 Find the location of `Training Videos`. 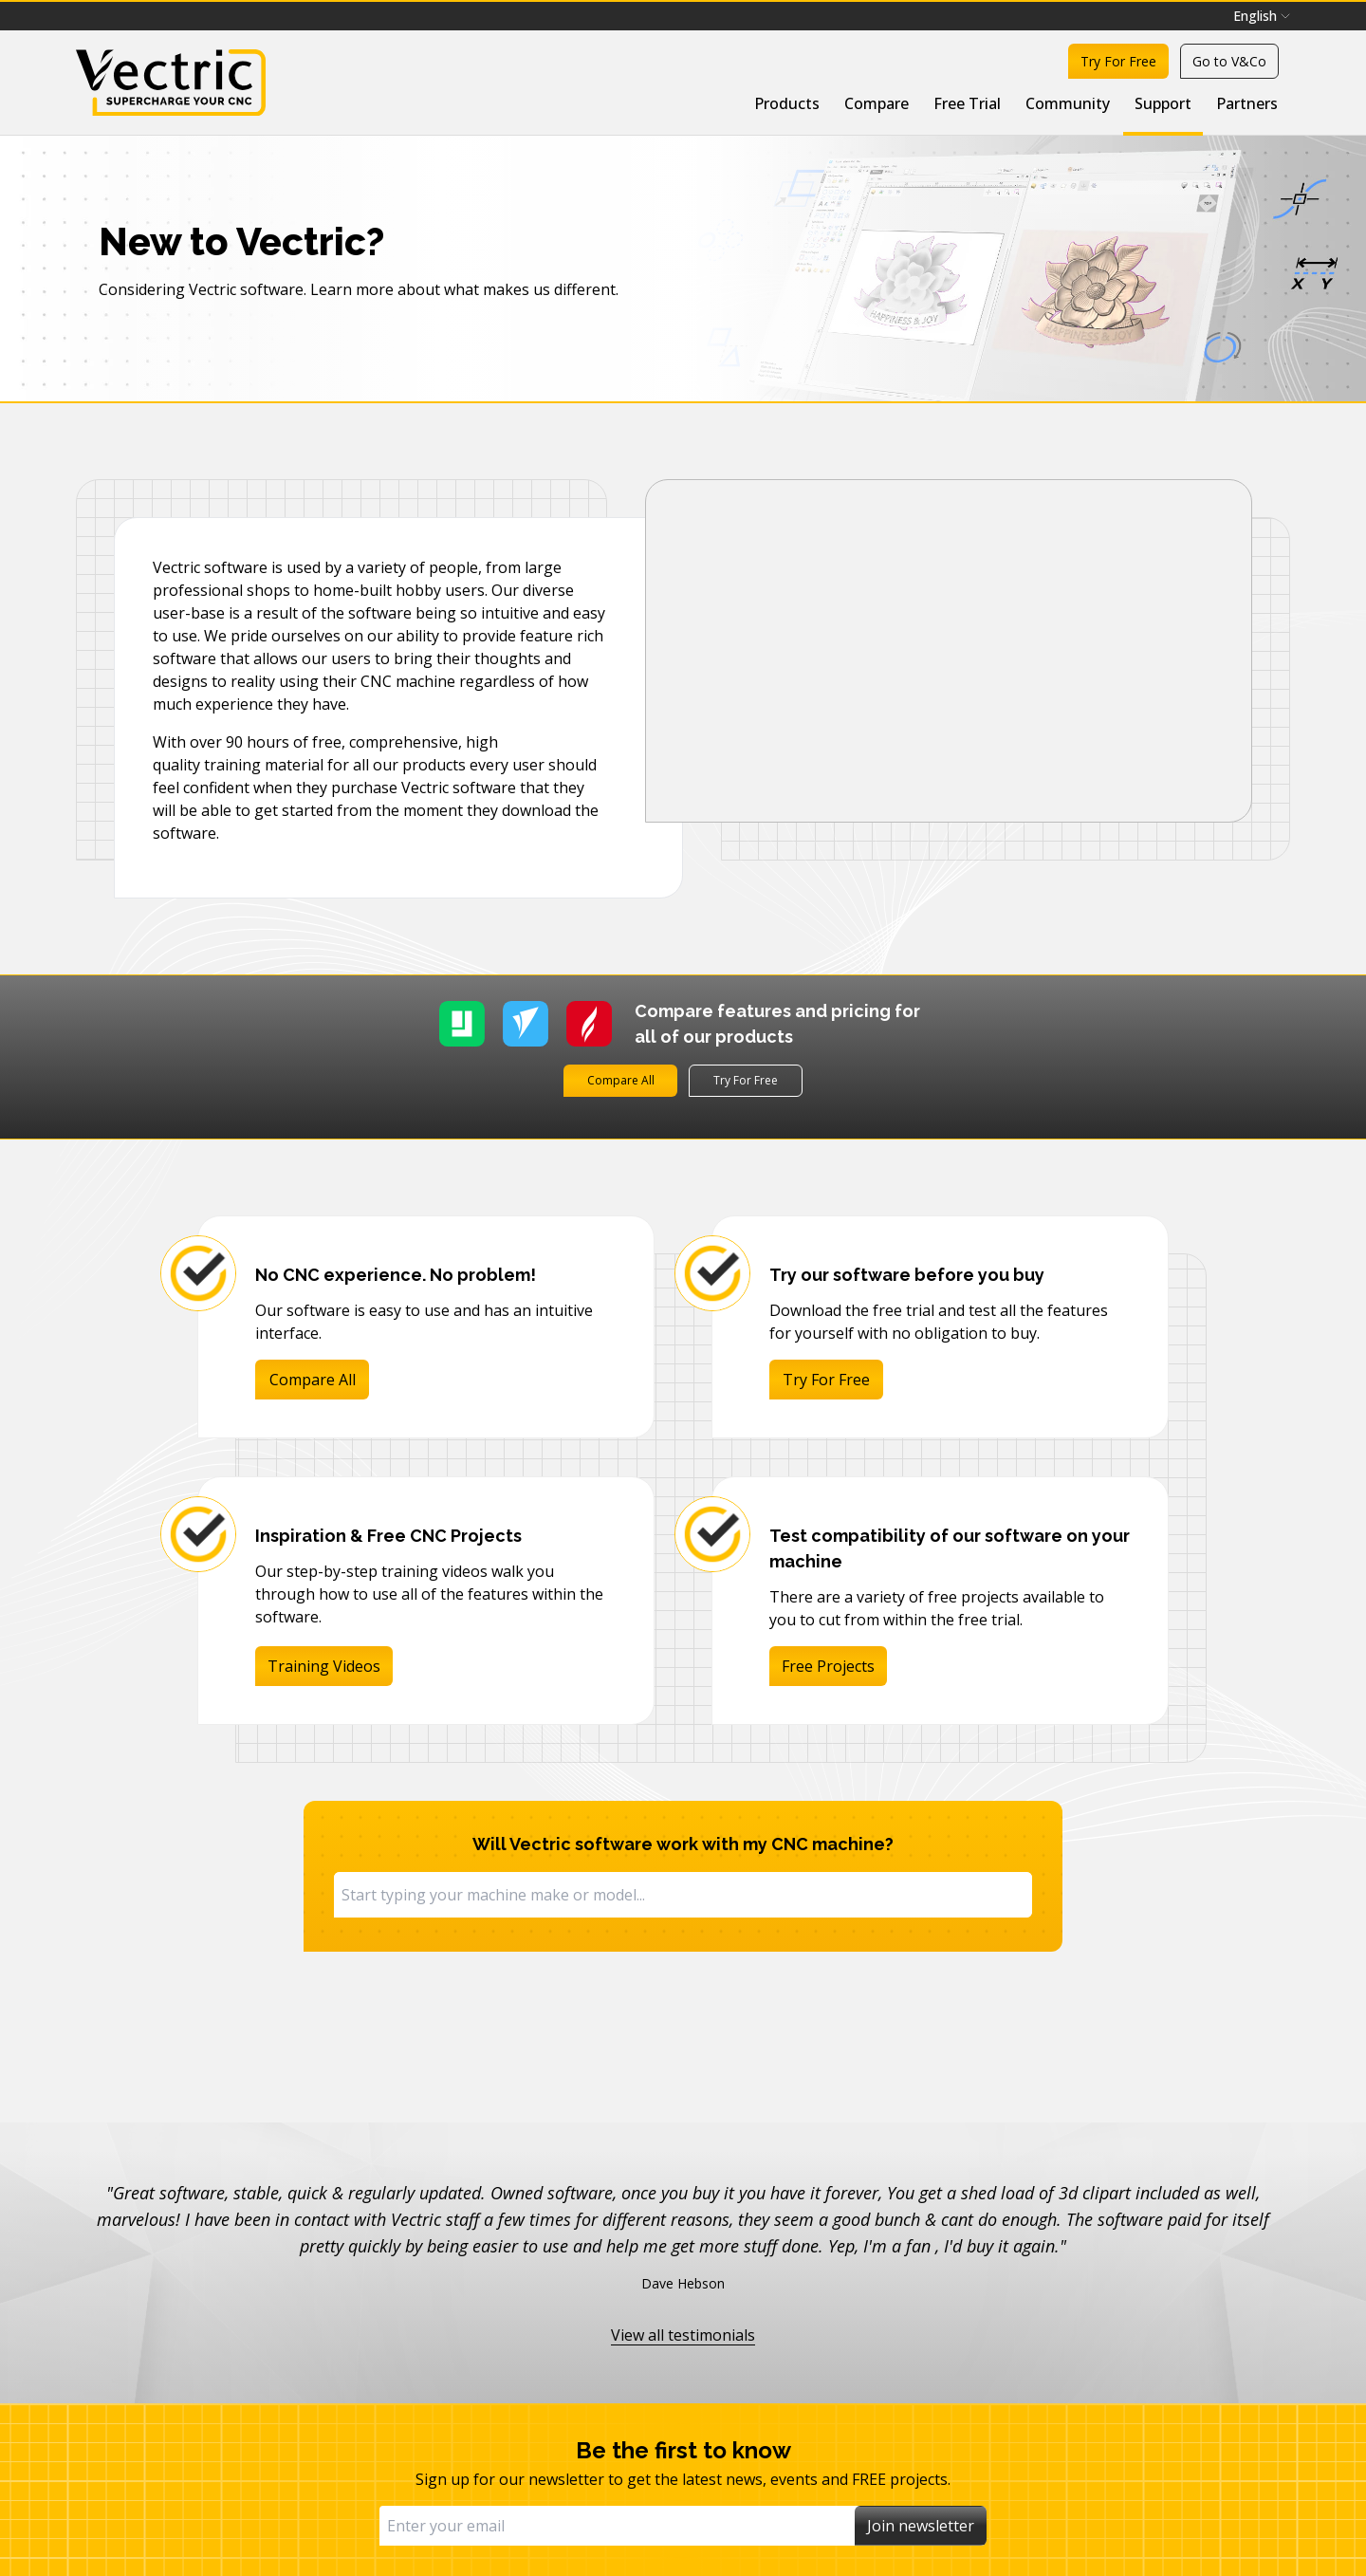

Training Videos is located at coordinates (324, 1666).